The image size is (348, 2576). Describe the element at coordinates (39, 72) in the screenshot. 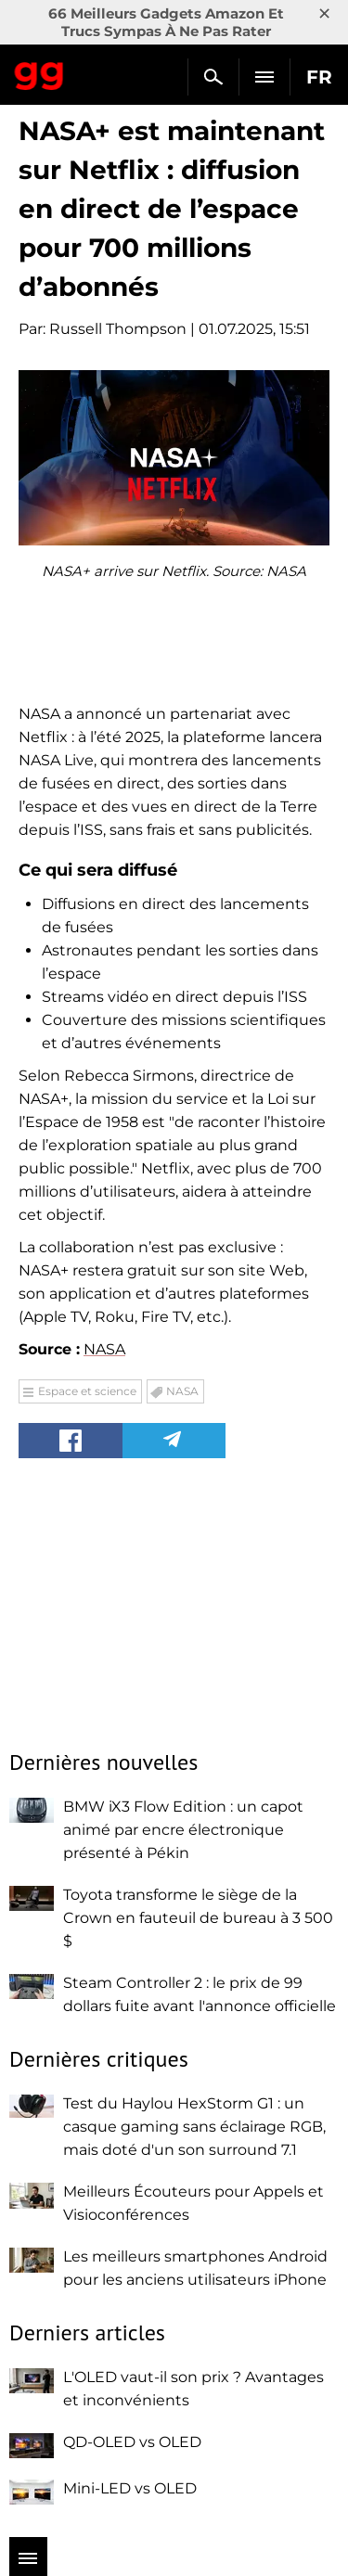

I see `Gagadget` at that location.